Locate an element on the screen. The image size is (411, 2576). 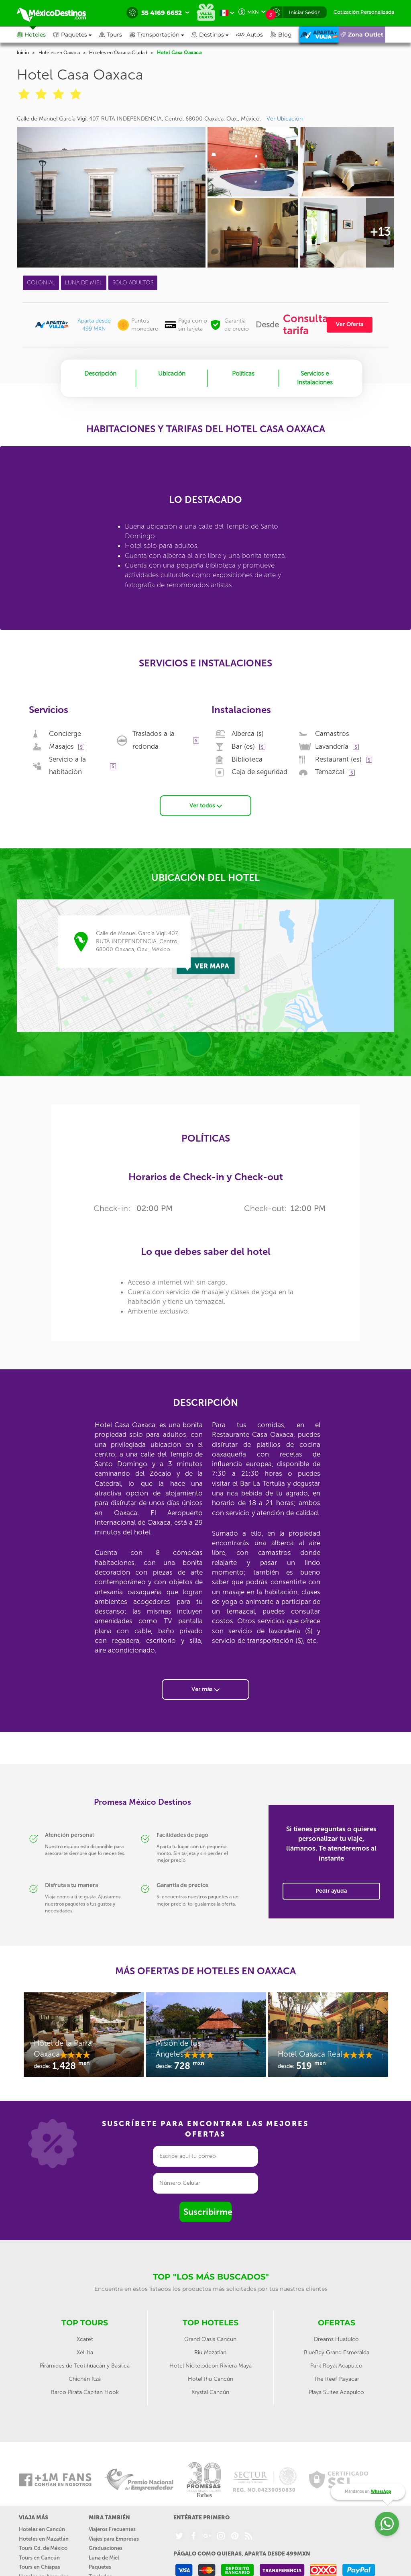
[option] is located at coordinates (84, 2038).